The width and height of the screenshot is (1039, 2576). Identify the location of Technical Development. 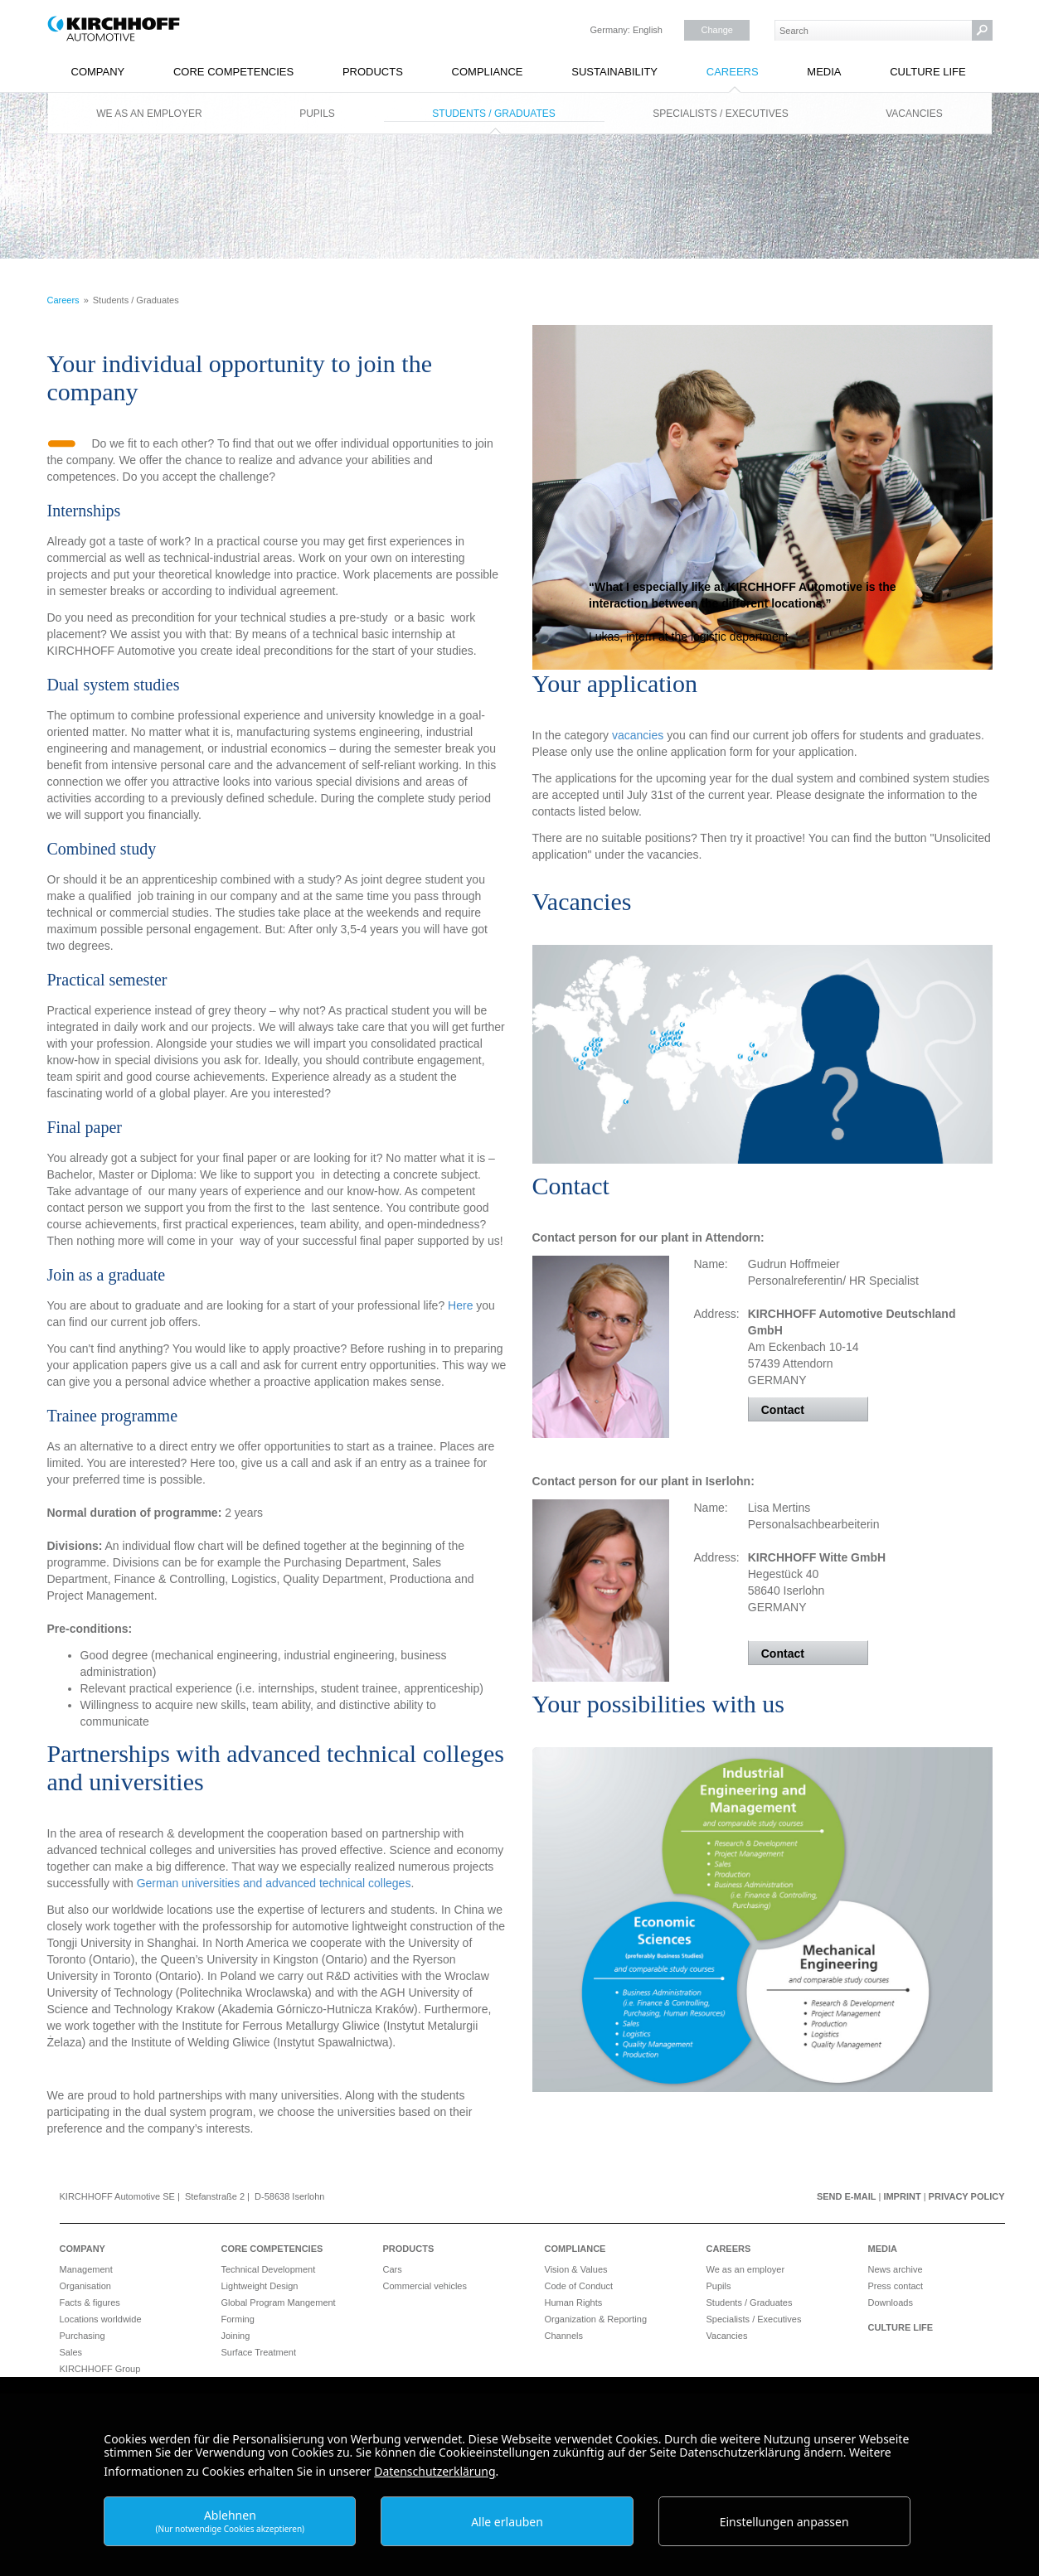
(268, 2269).